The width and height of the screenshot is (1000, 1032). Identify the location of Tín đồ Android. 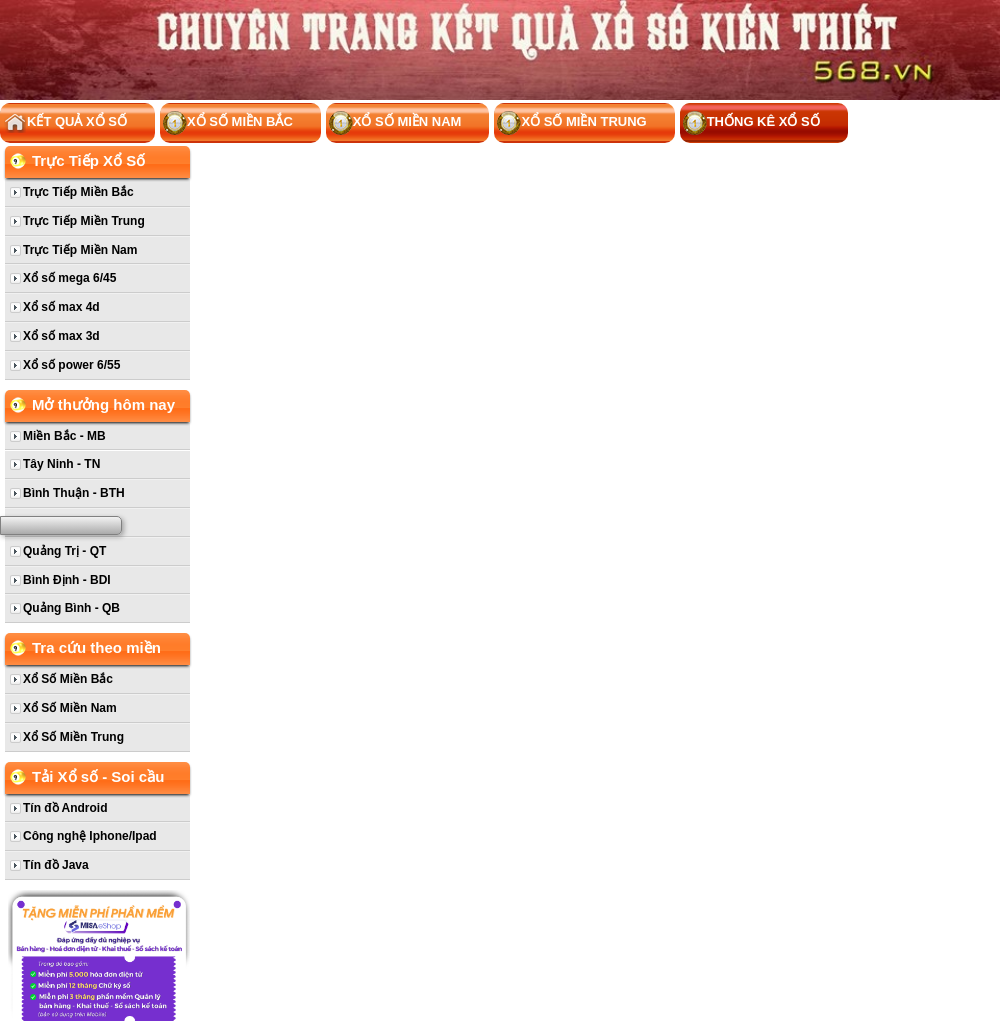
(65, 808).